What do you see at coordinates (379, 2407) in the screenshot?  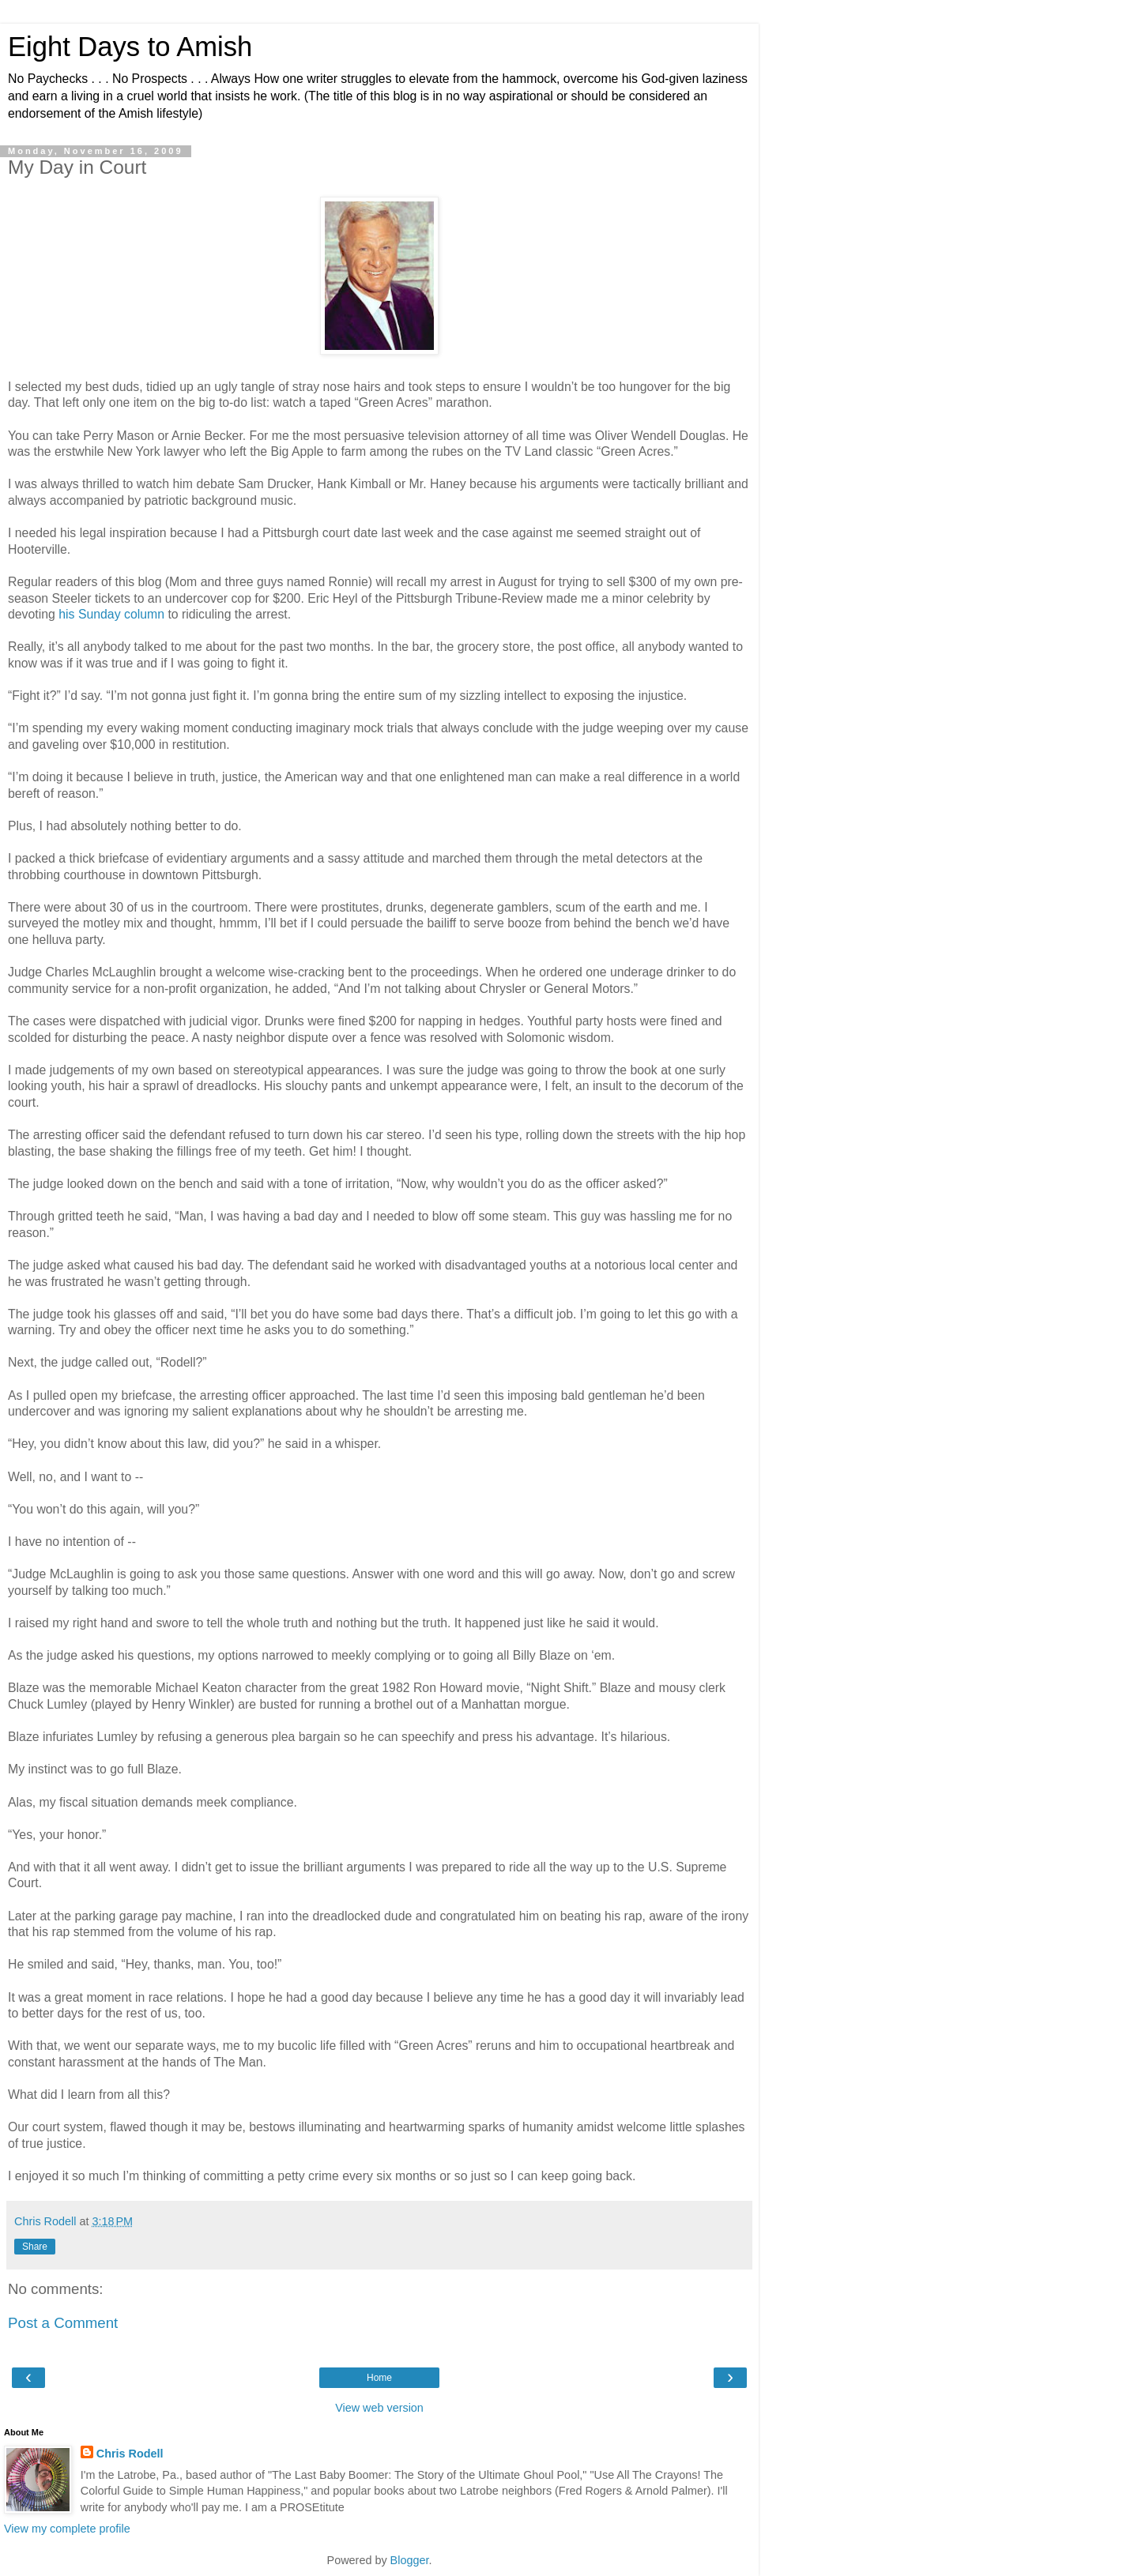 I see `View web version` at bounding box center [379, 2407].